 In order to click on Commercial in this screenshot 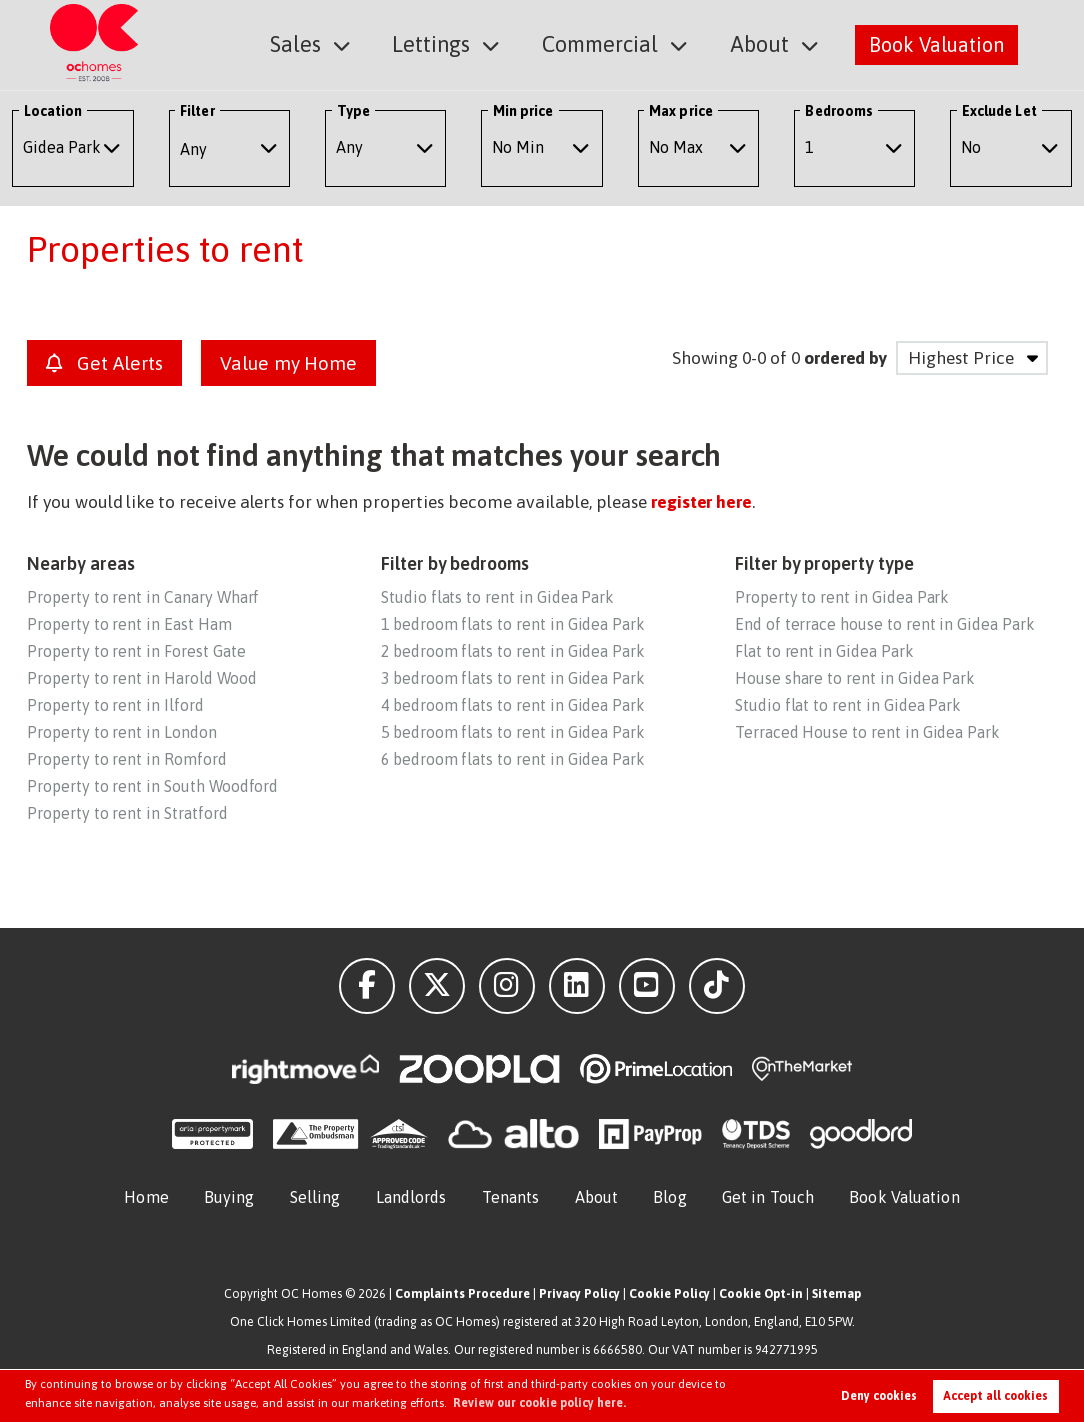, I will do `click(609, 43)`.